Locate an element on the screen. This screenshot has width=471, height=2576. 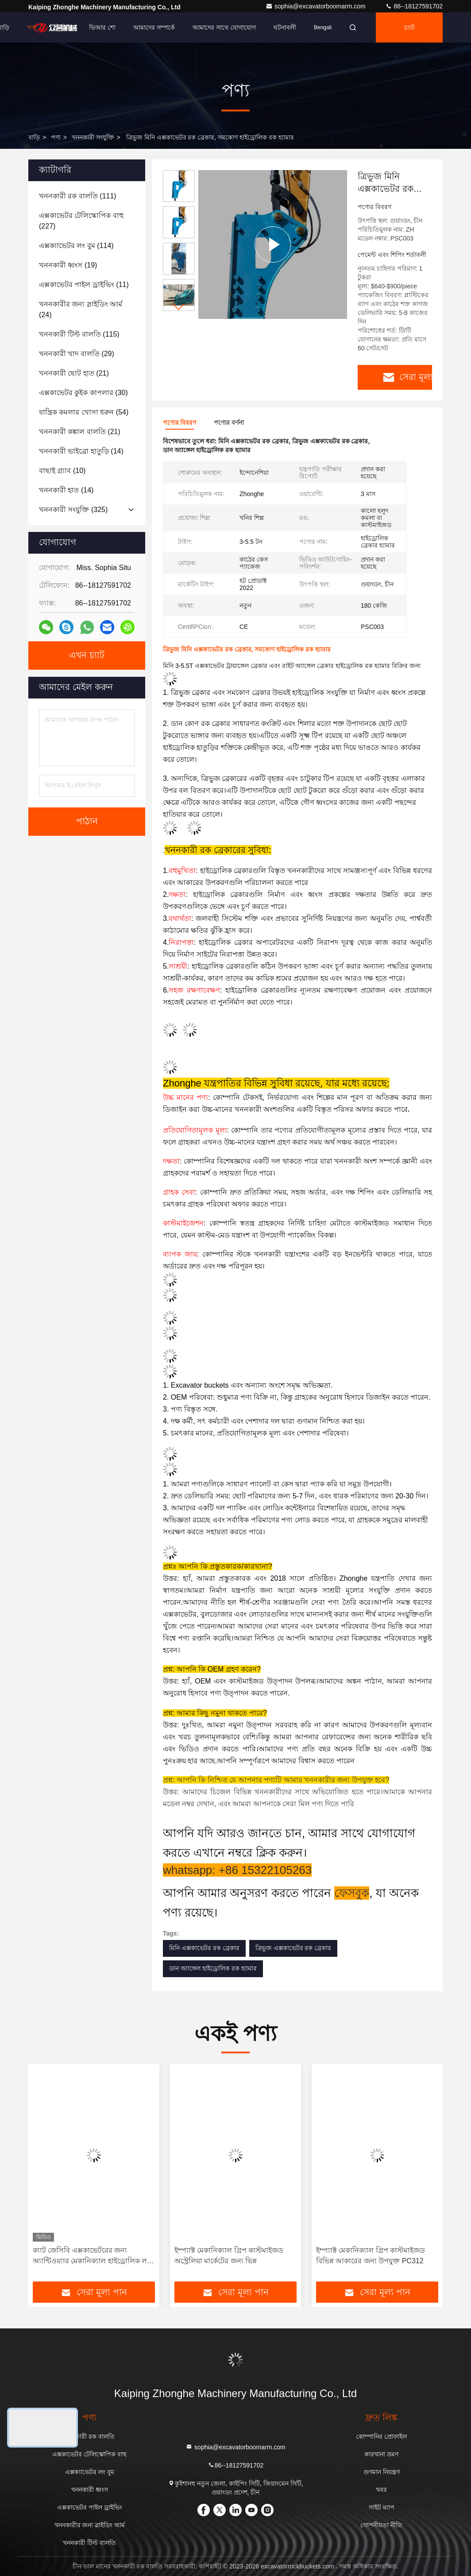
(14) is located at coordinates (81, 451).